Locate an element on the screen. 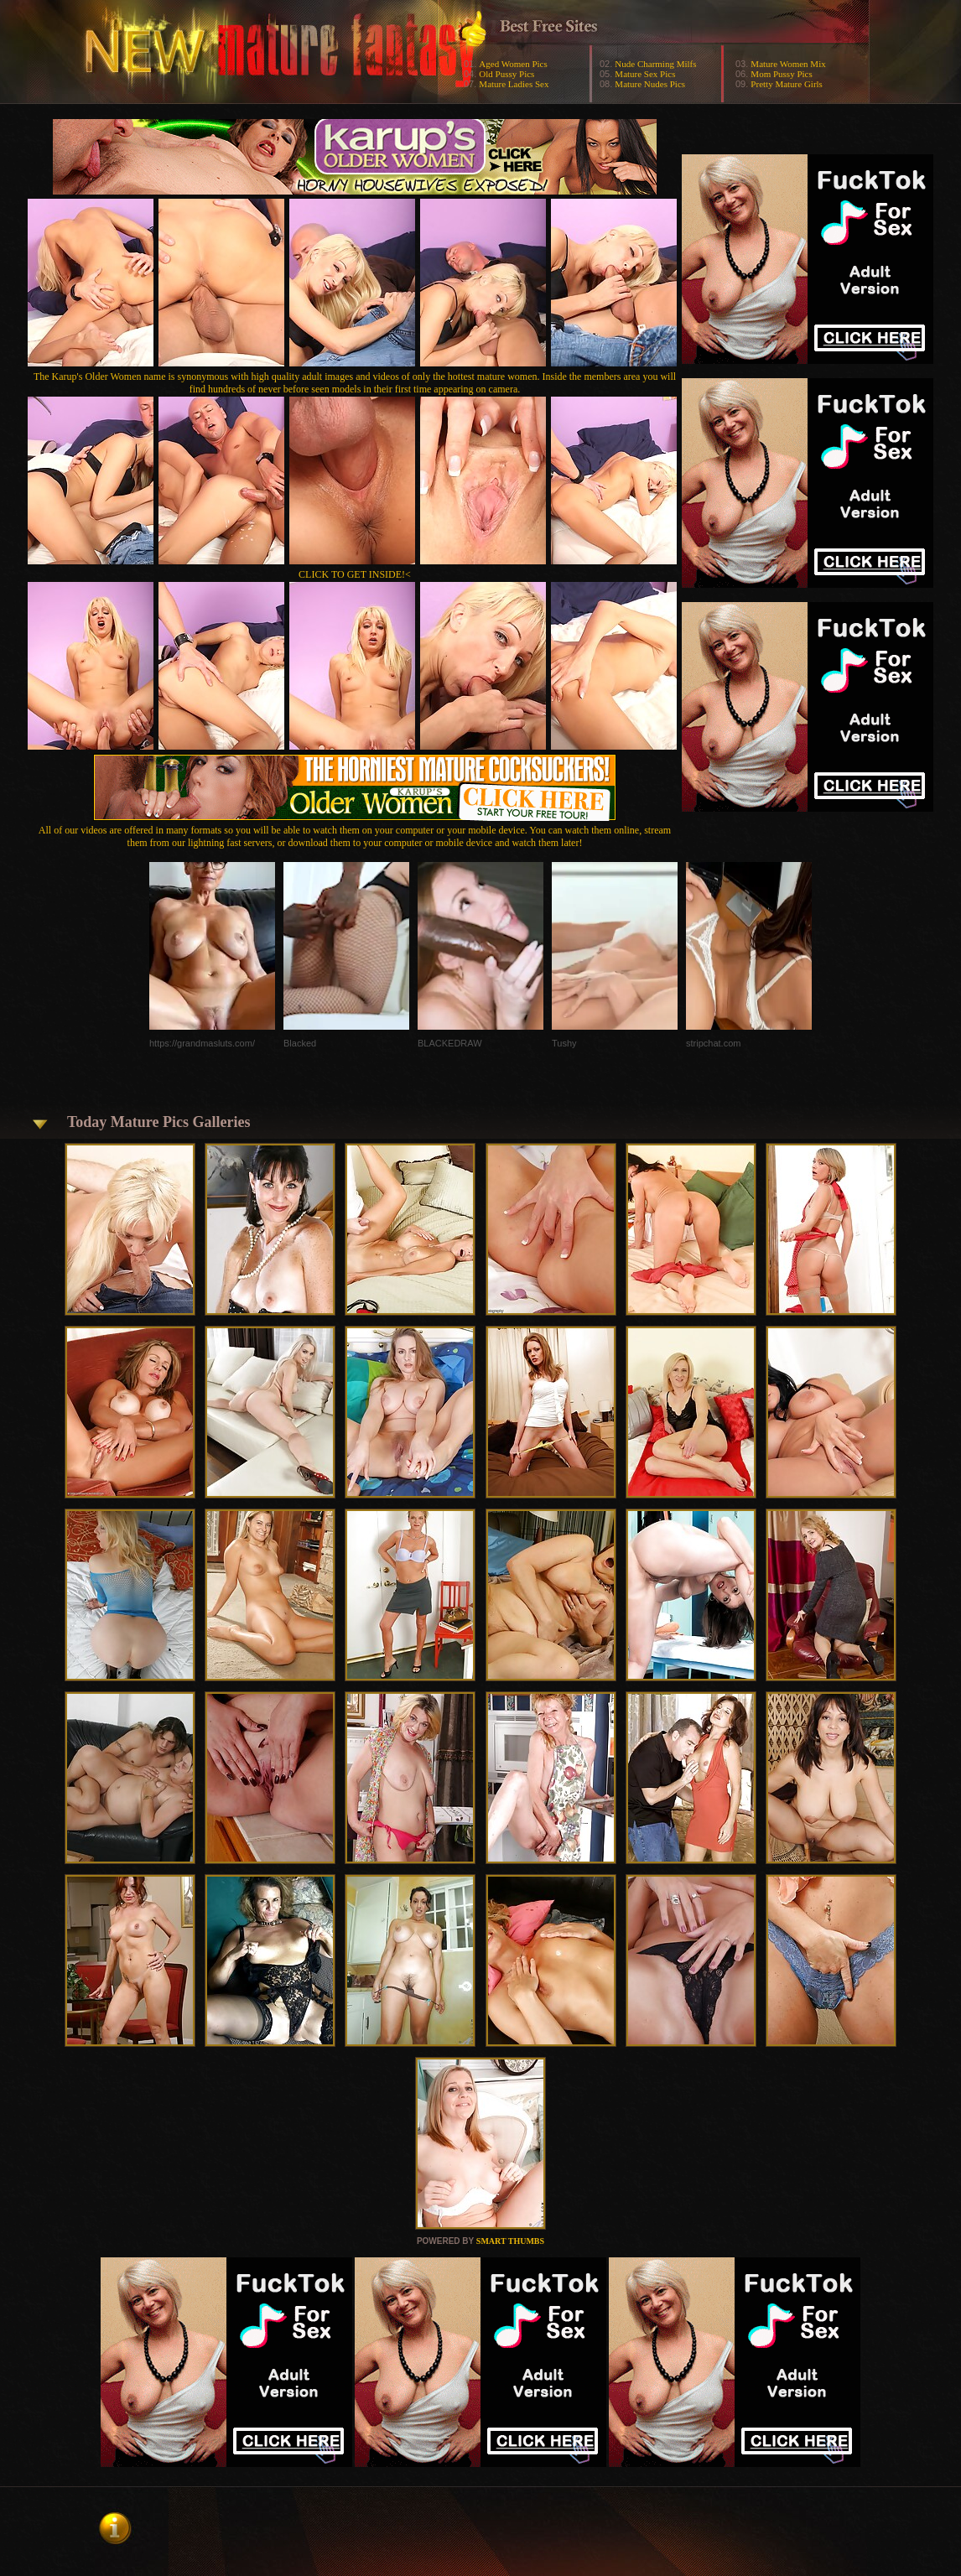 This screenshot has height=2576, width=961. Mature Sex Pics is located at coordinates (645, 74).